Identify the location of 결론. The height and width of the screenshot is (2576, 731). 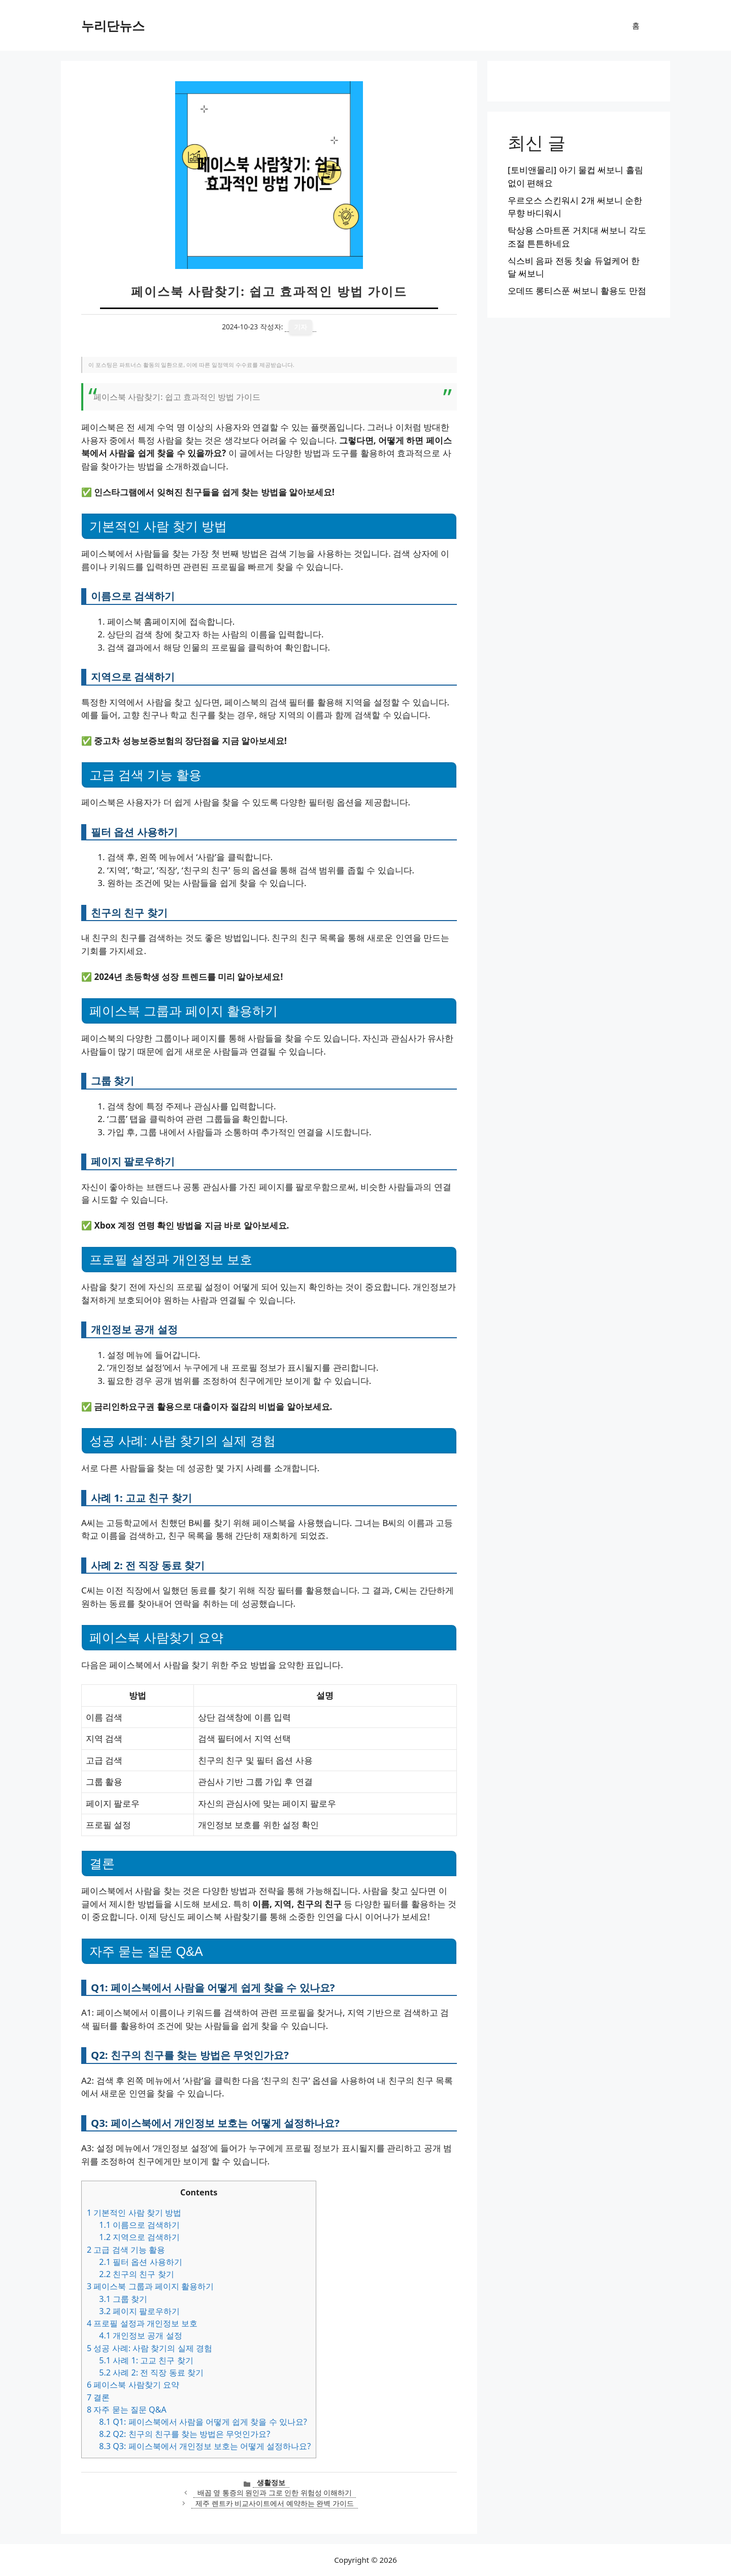
(98, 2397).